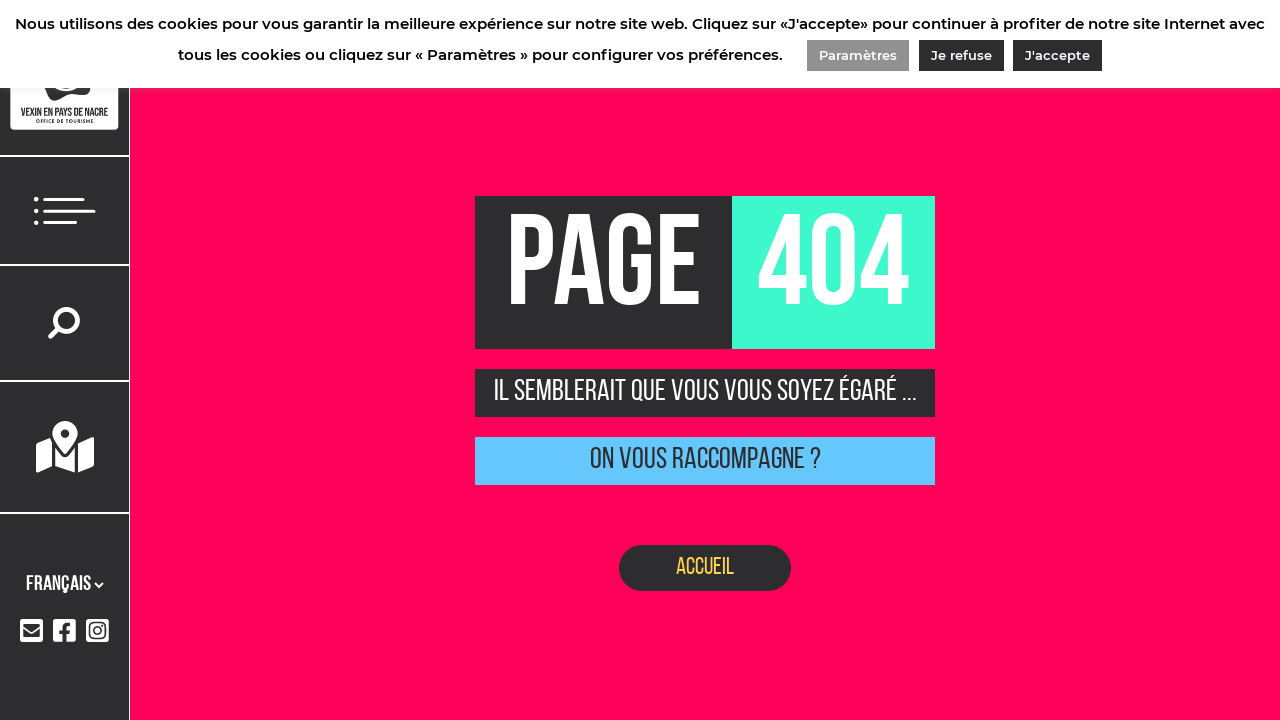 This screenshot has height=720, width=1280. Describe the element at coordinates (961, 55) in the screenshot. I see `Je refuse [button]` at that location.